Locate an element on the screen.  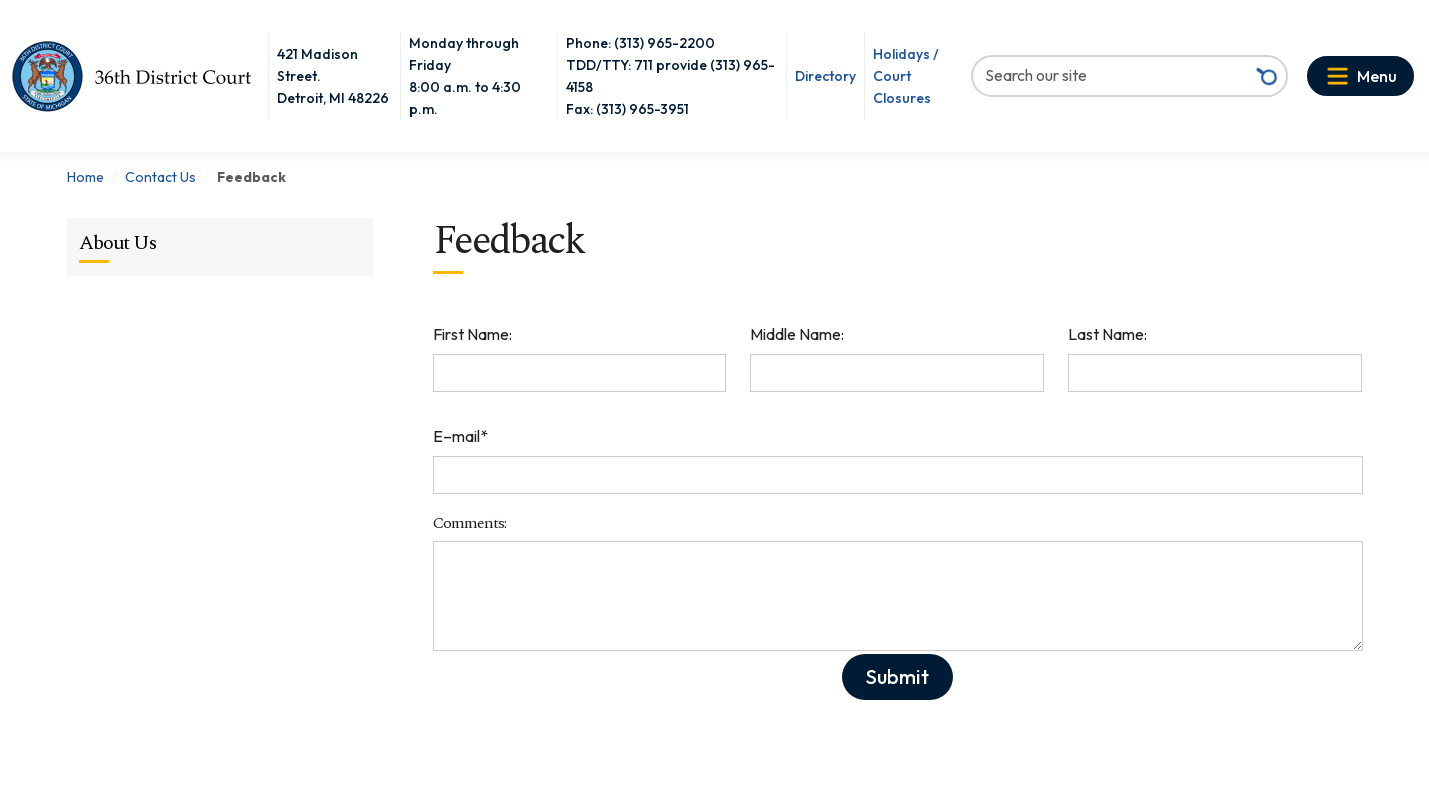
Comments: is located at coordinates (469, 523).